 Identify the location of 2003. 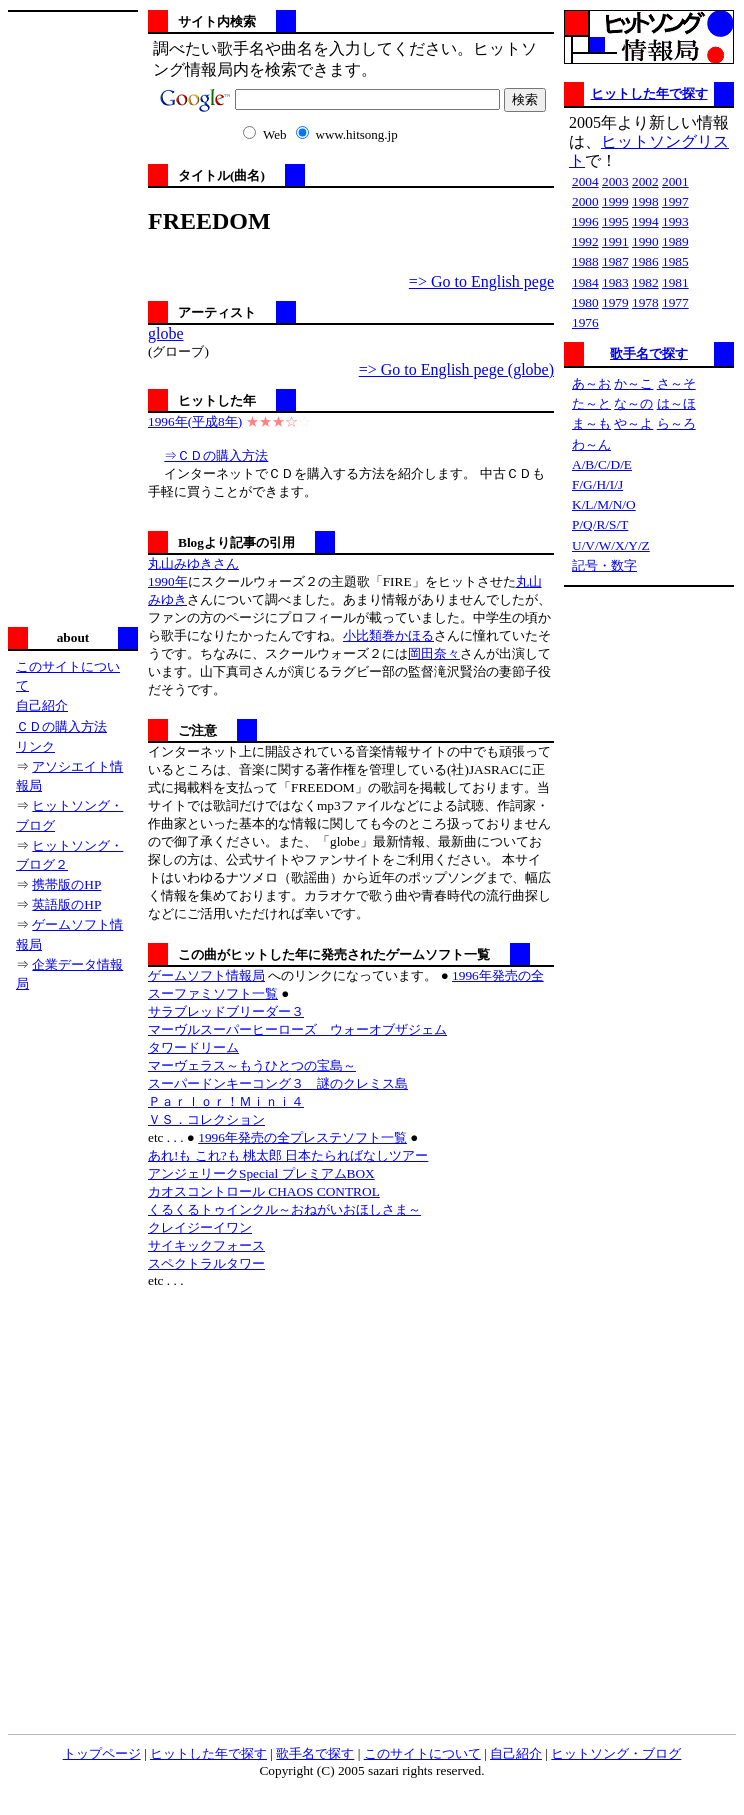
(615, 181).